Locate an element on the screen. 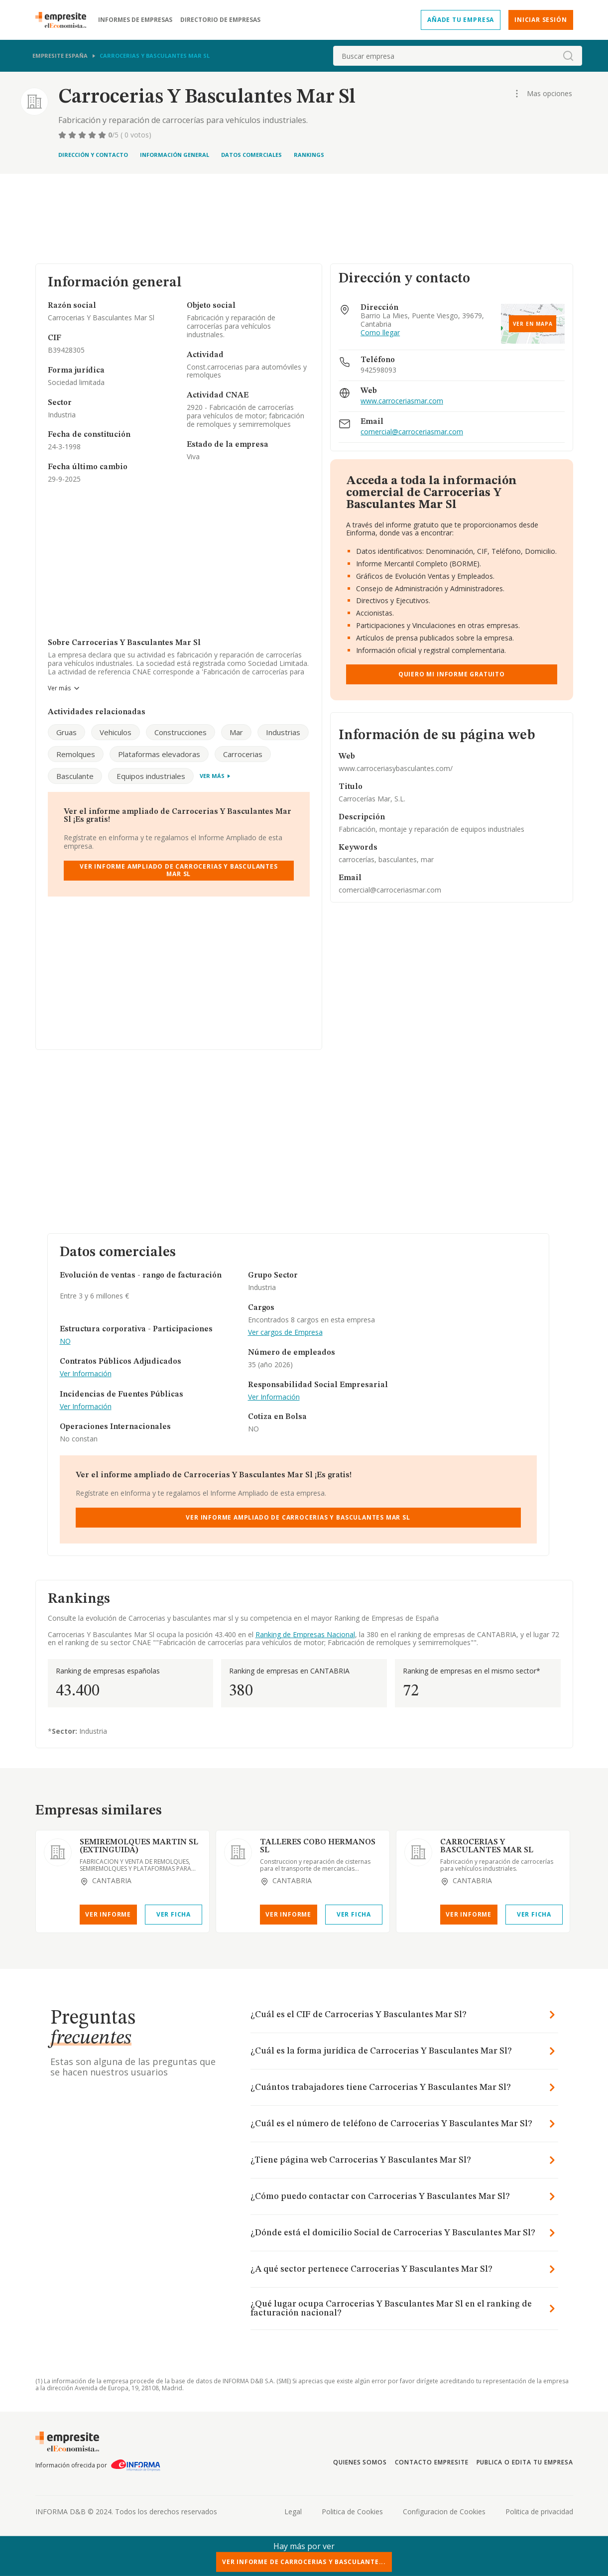 Image resolution: width=608 pixels, height=2576 pixels. Vehiculos is located at coordinates (115, 732).